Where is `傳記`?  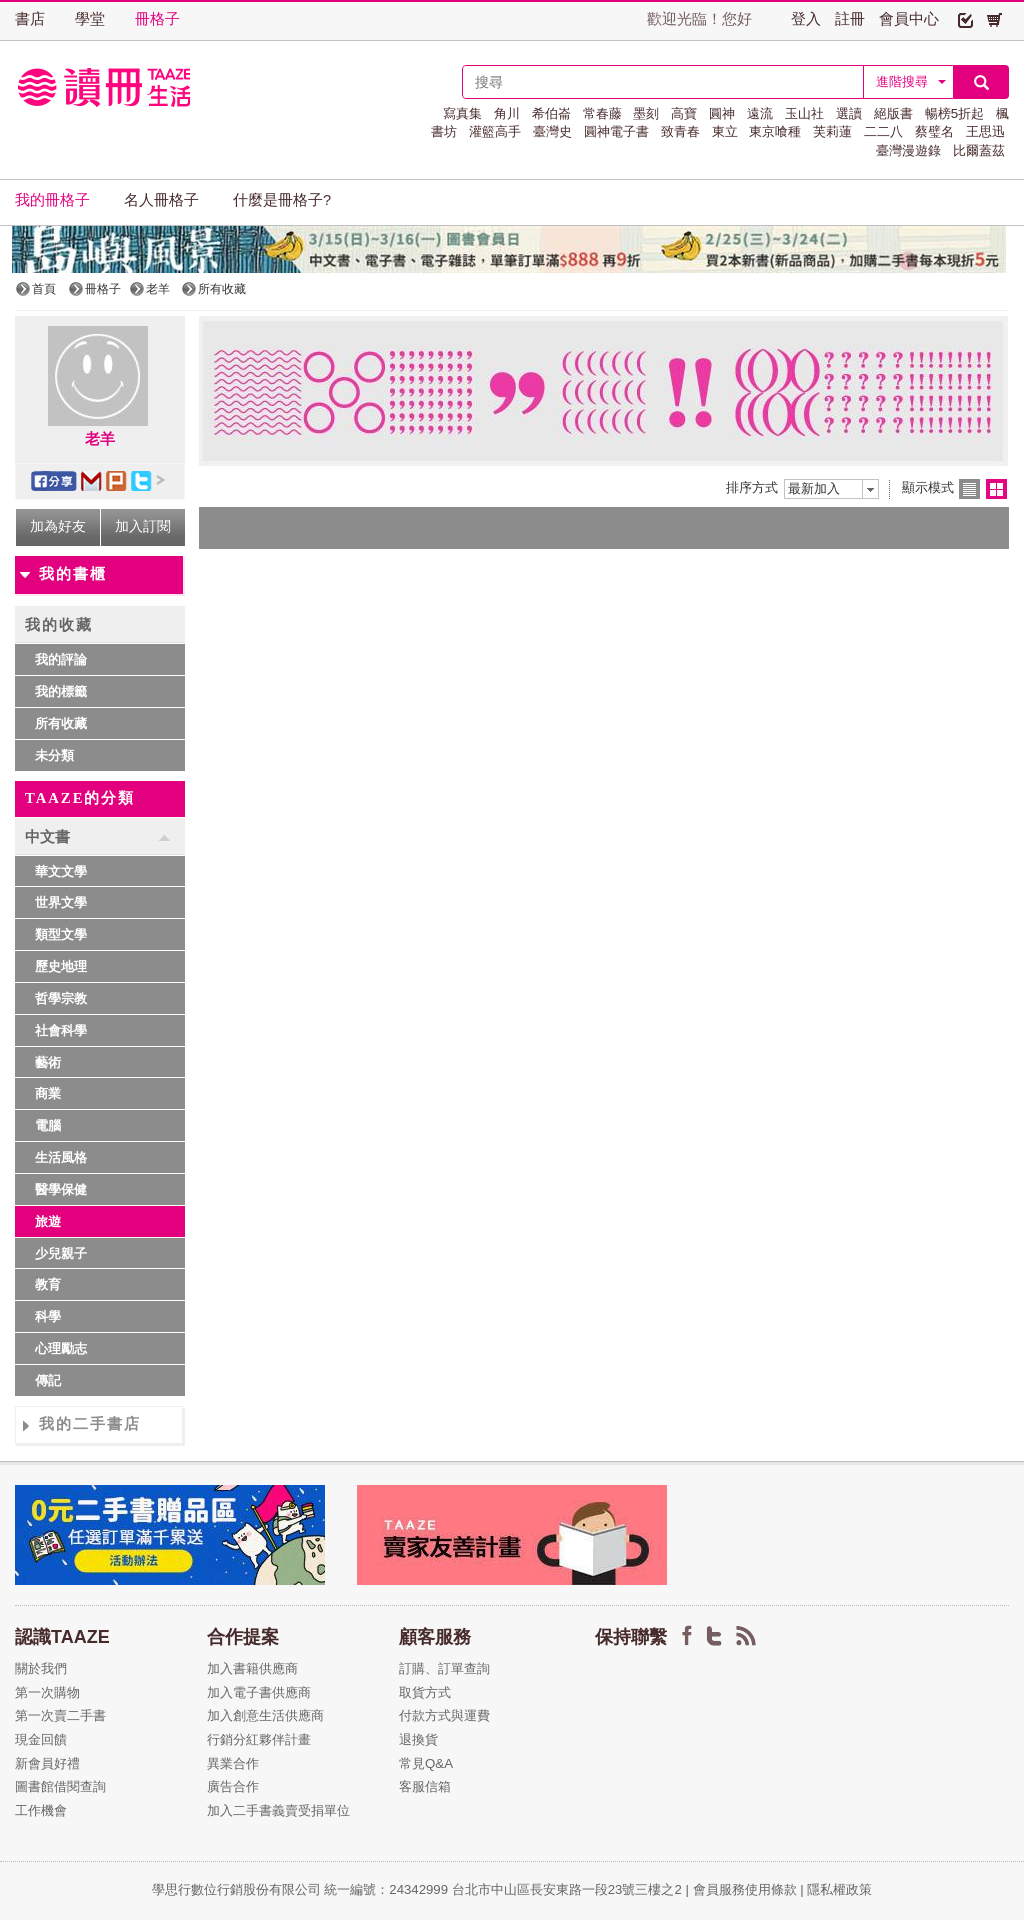
傳記 is located at coordinates (48, 1380).